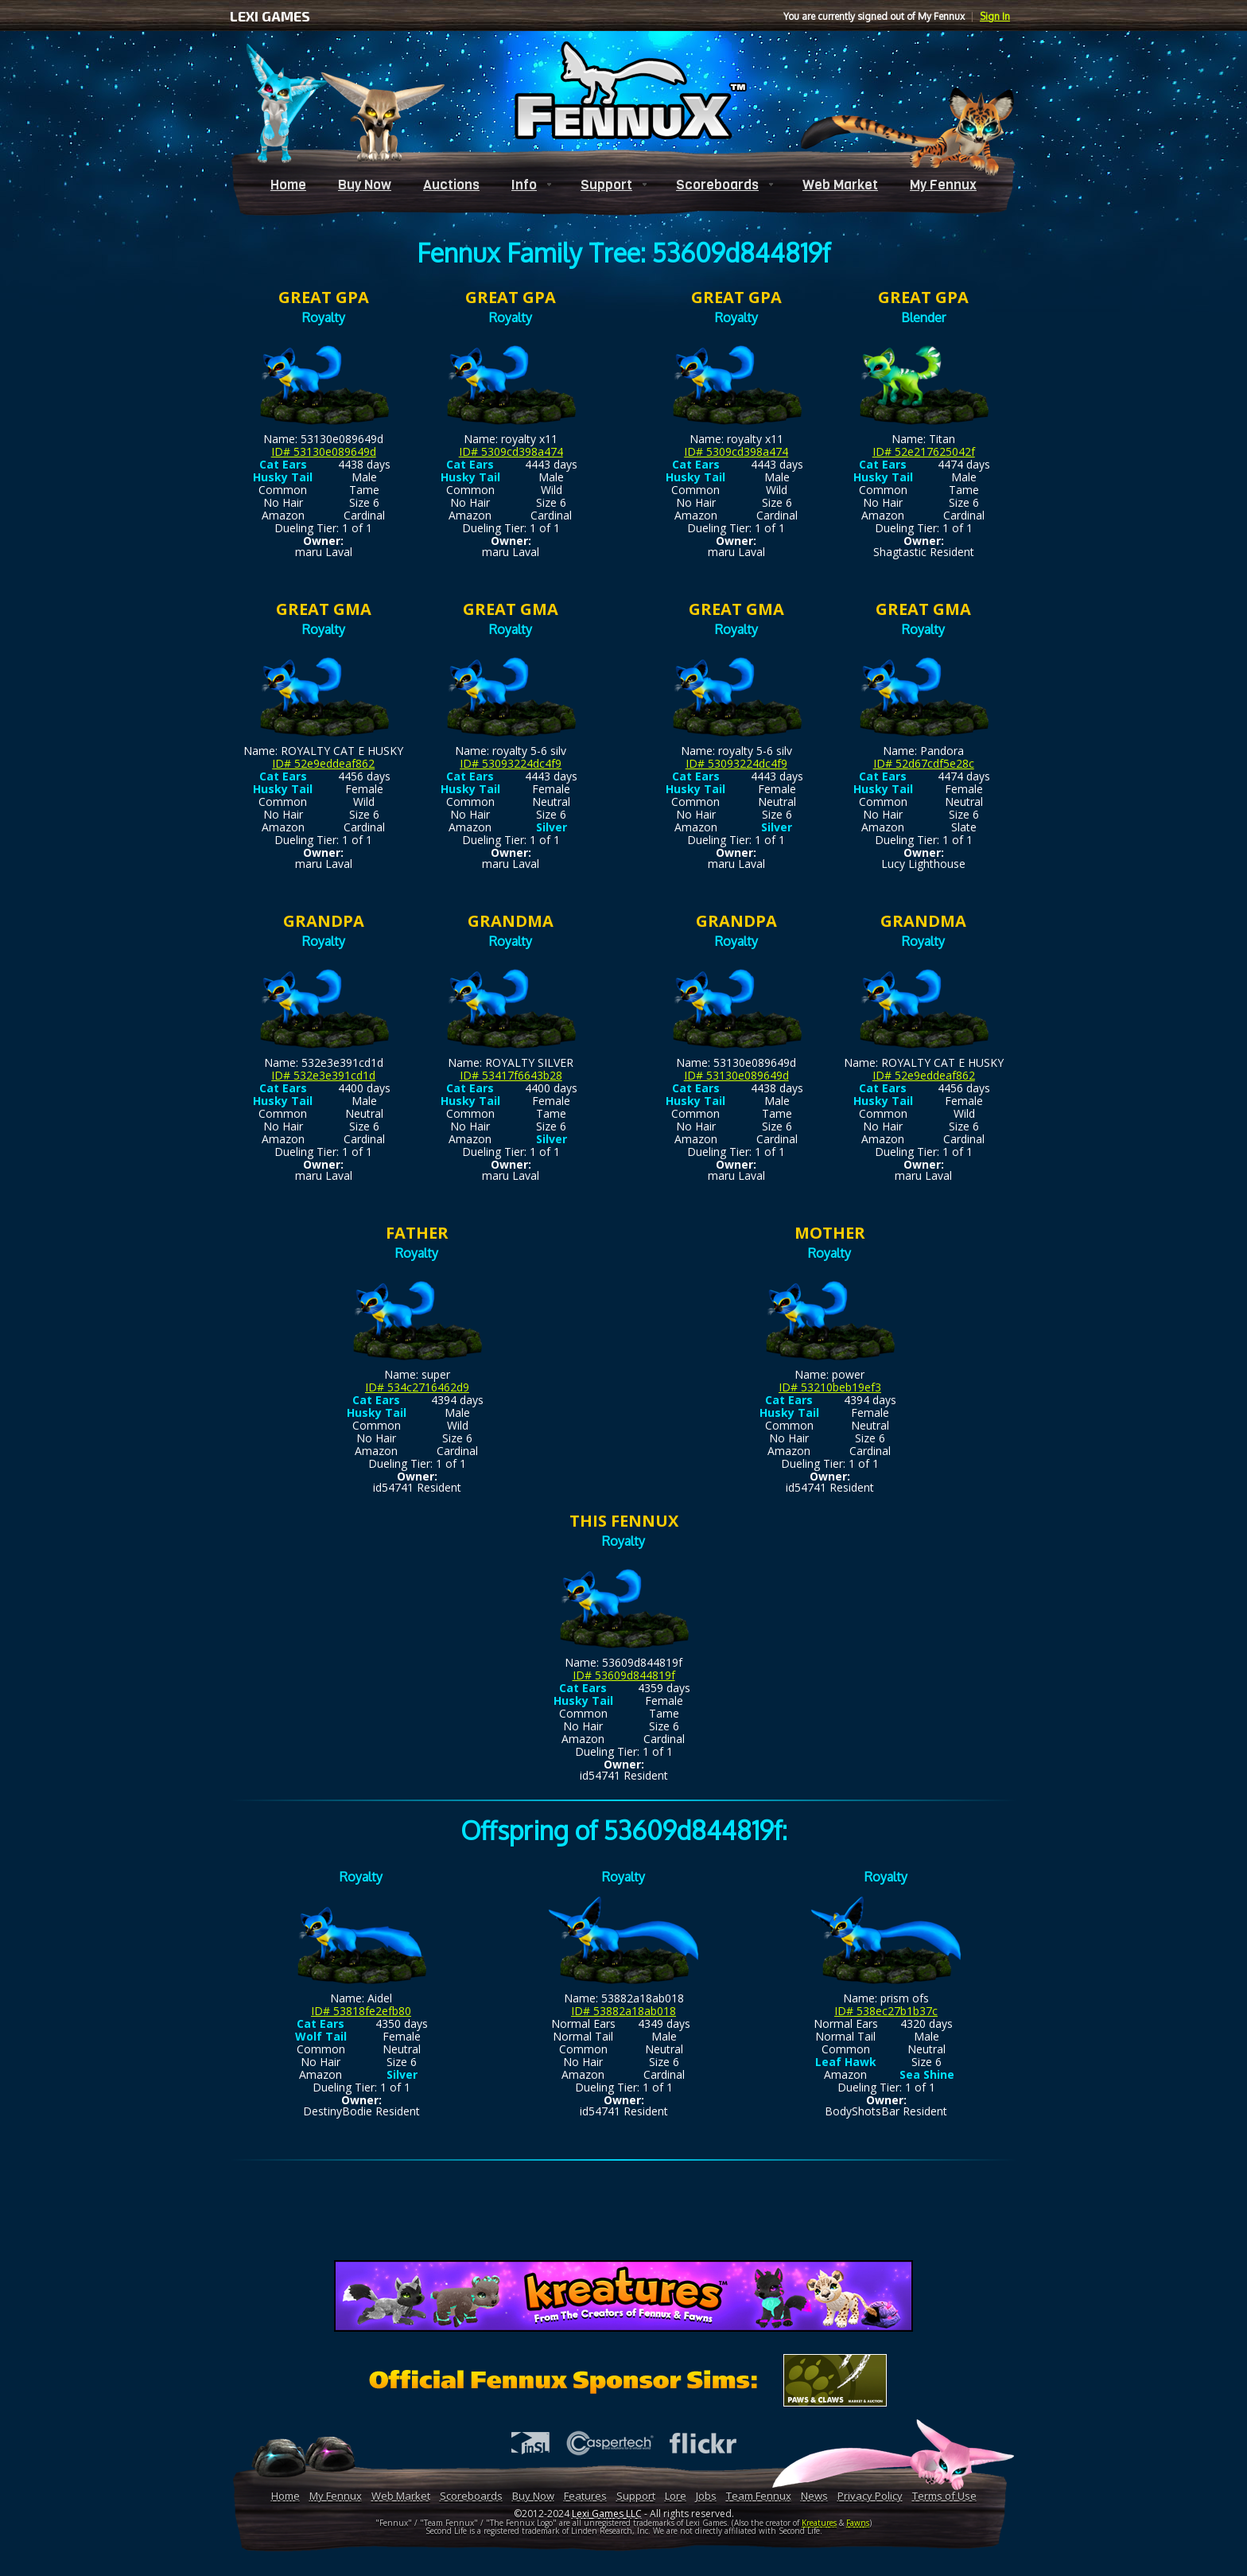 Image resolution: width=1247 pixels, height=2576 pixels. Describe the element at coordinates (623, 2213) in the screenshot. I see `[Advertisement]` at that location.